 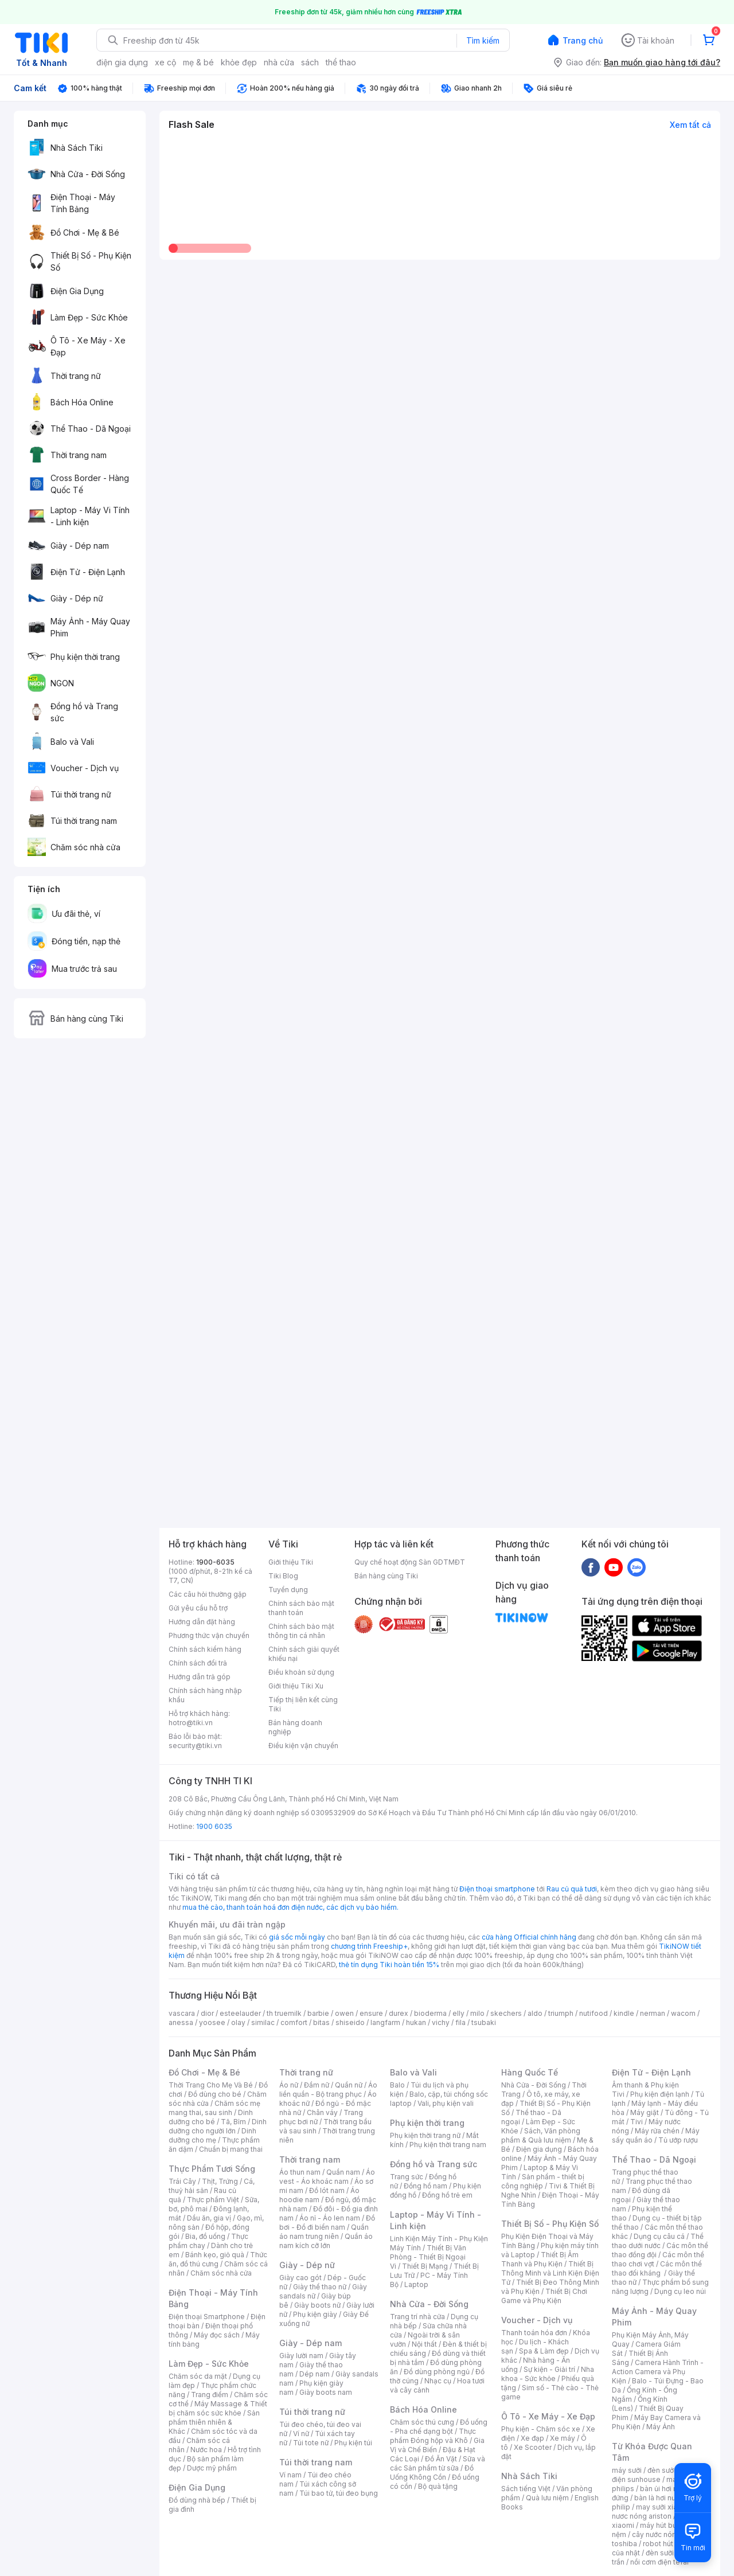 I want to click on Thiết Bị Số - Phụ Kiện Số, so click(x=550, y=2224).